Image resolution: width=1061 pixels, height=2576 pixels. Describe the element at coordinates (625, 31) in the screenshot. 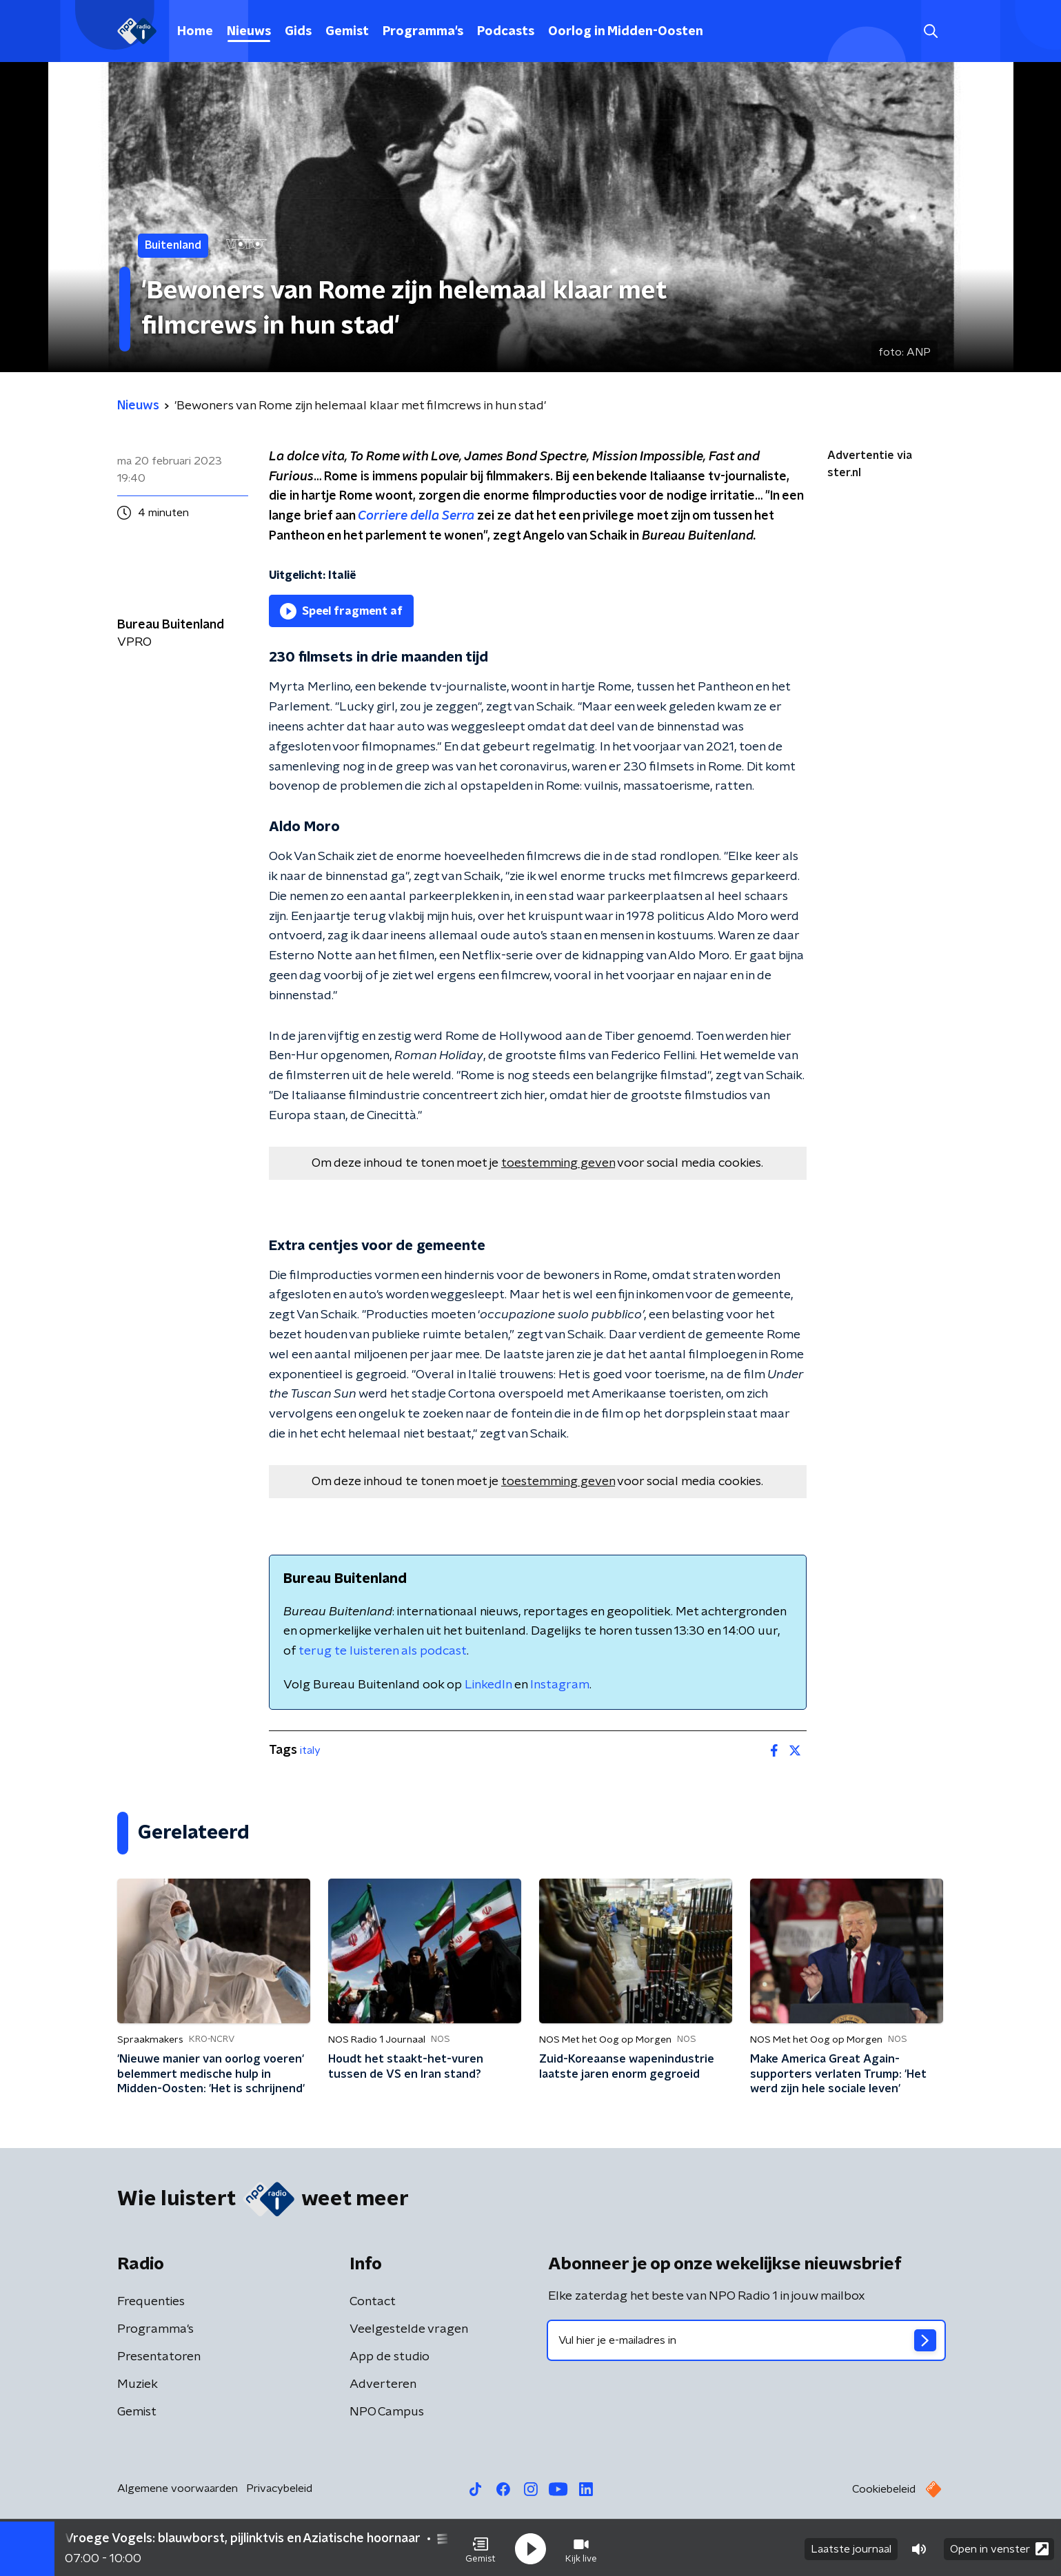

I see `Oorlog in Midden-Oosten` at that location.